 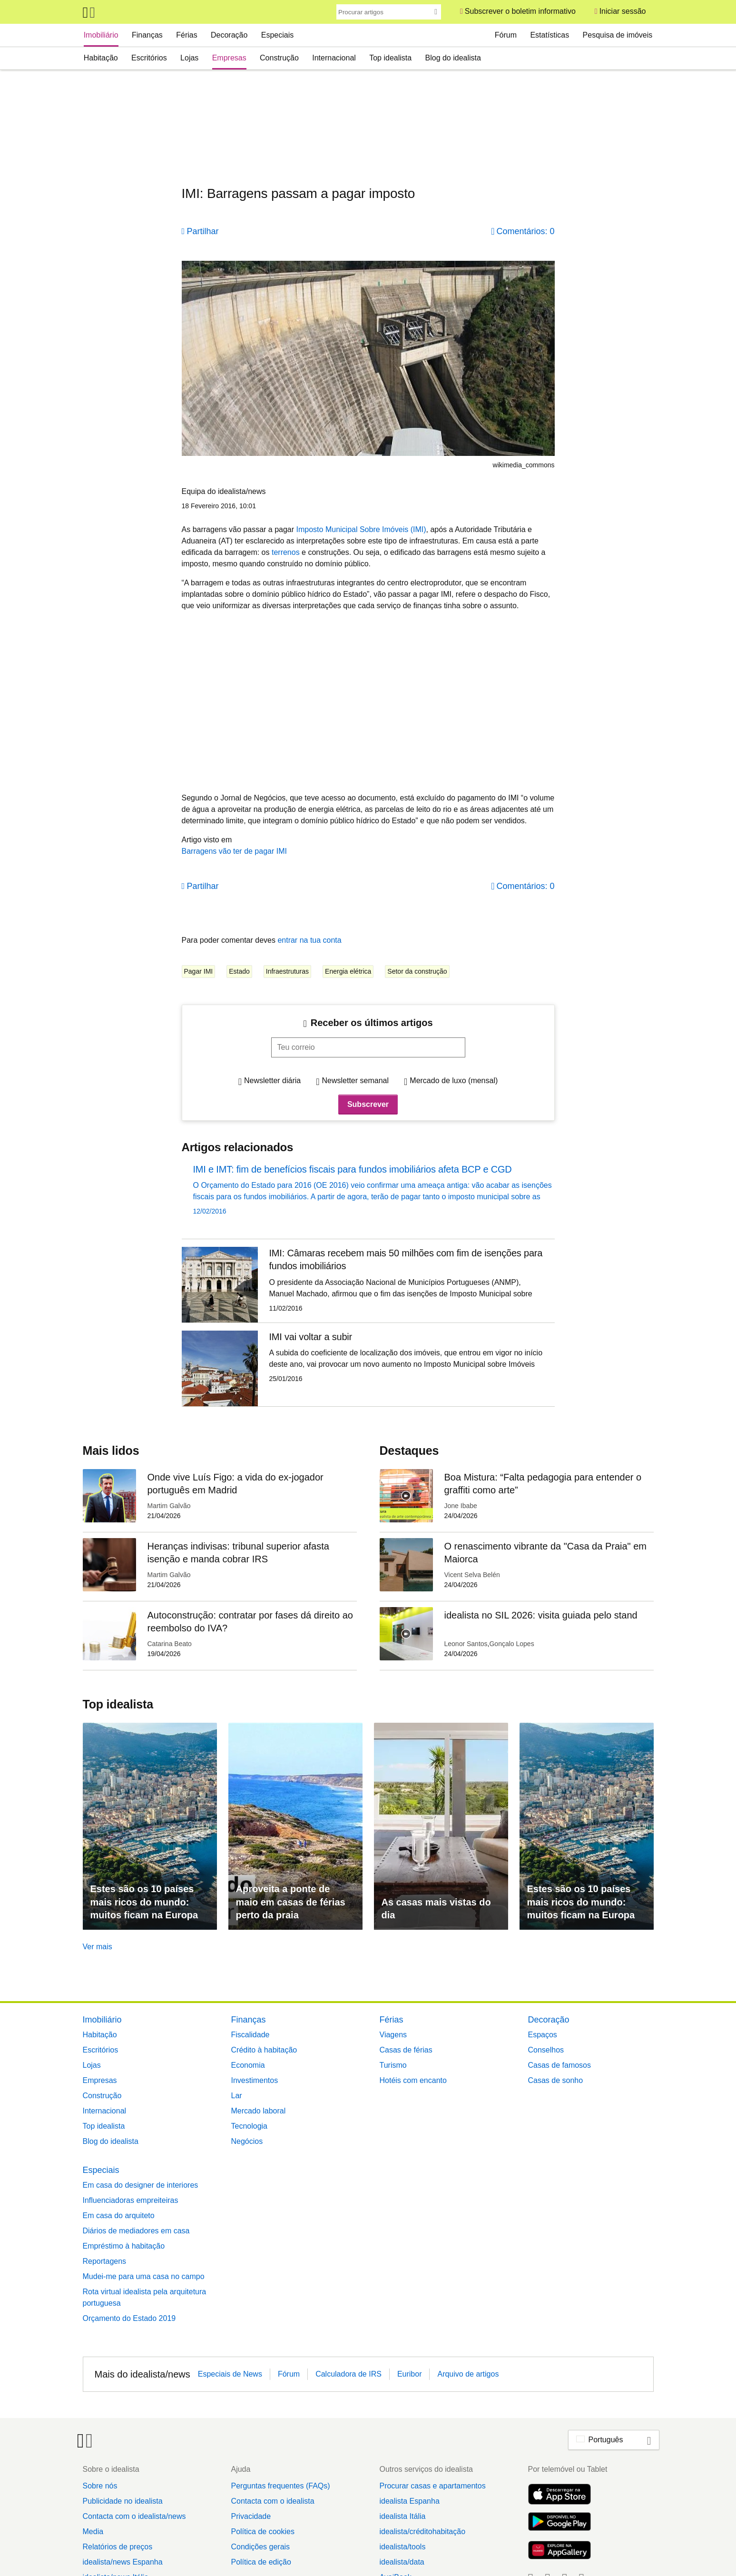 I want to click on idealista Espanha, so click(x=409, y=2501).